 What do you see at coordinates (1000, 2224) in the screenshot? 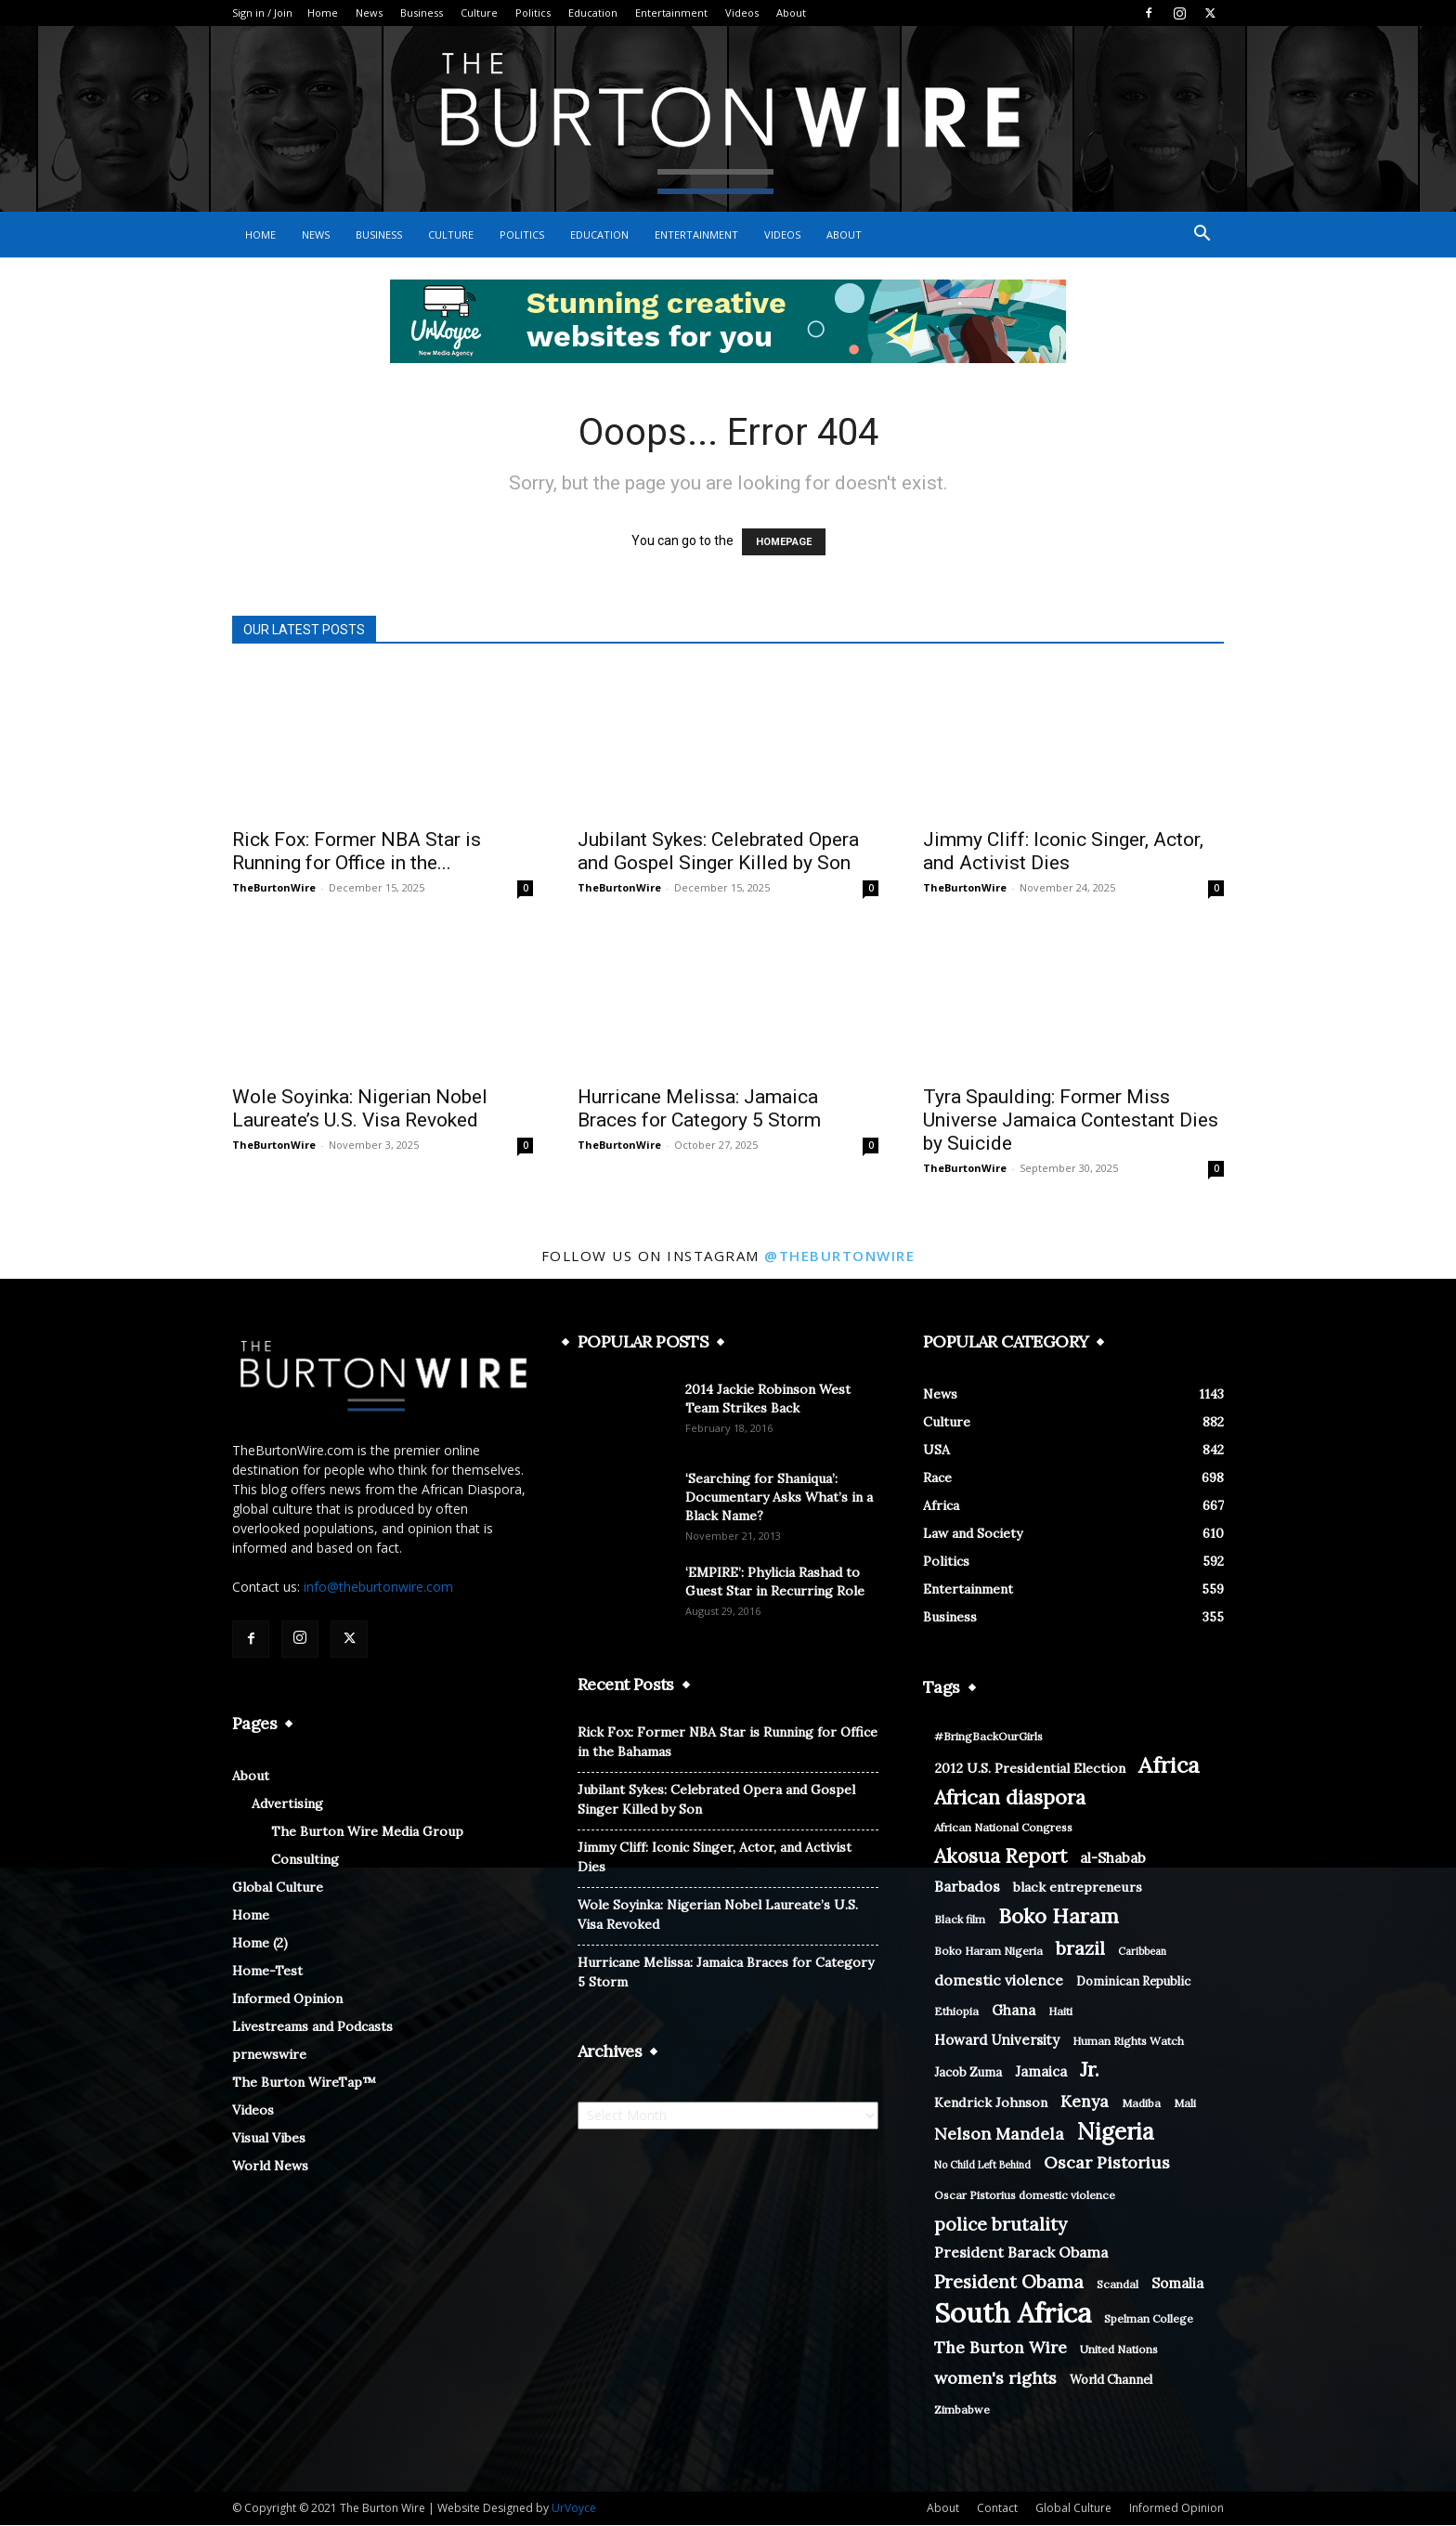
I see `police brutality [police brutality (17 items)]` at bounding box center [1000, 2224].